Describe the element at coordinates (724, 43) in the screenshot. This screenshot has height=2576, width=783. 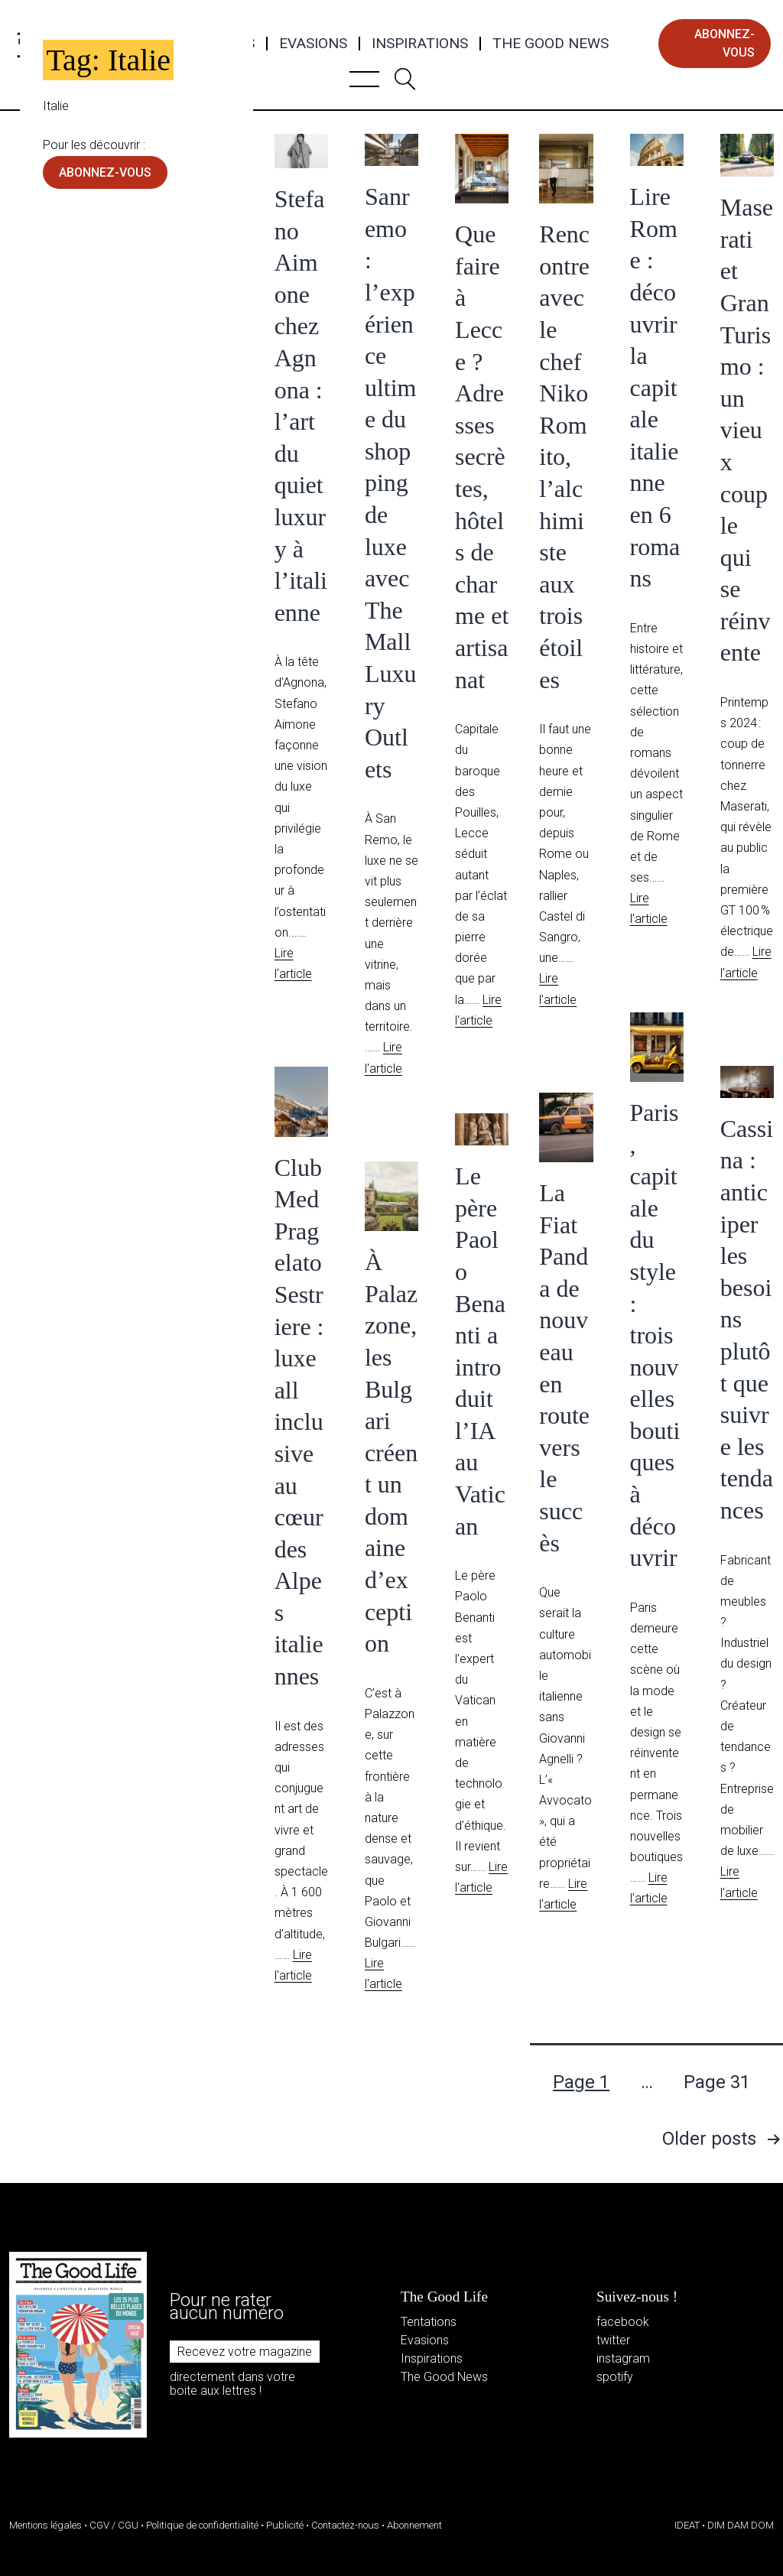
I see `abonnez-vous` at that location.